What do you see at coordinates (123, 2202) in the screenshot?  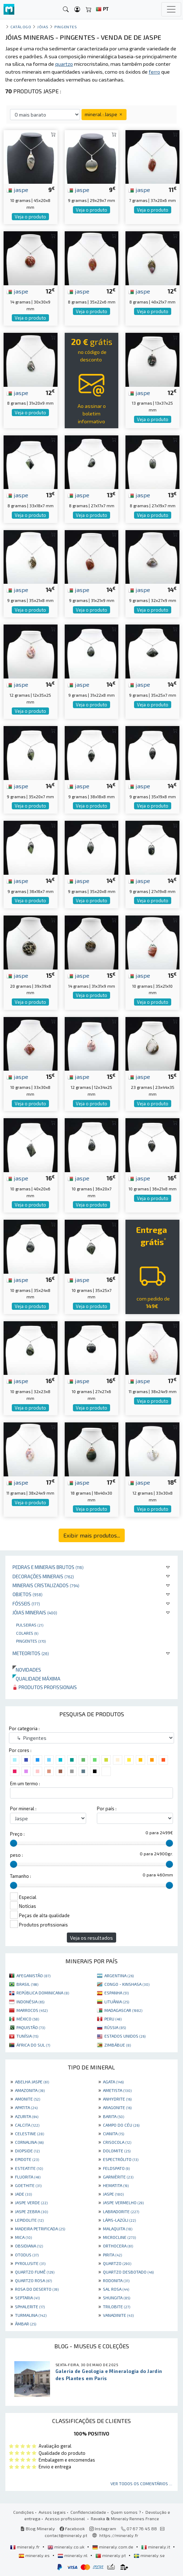 I see `JASPE VERMELHO` at bounding box center [123, 2202].